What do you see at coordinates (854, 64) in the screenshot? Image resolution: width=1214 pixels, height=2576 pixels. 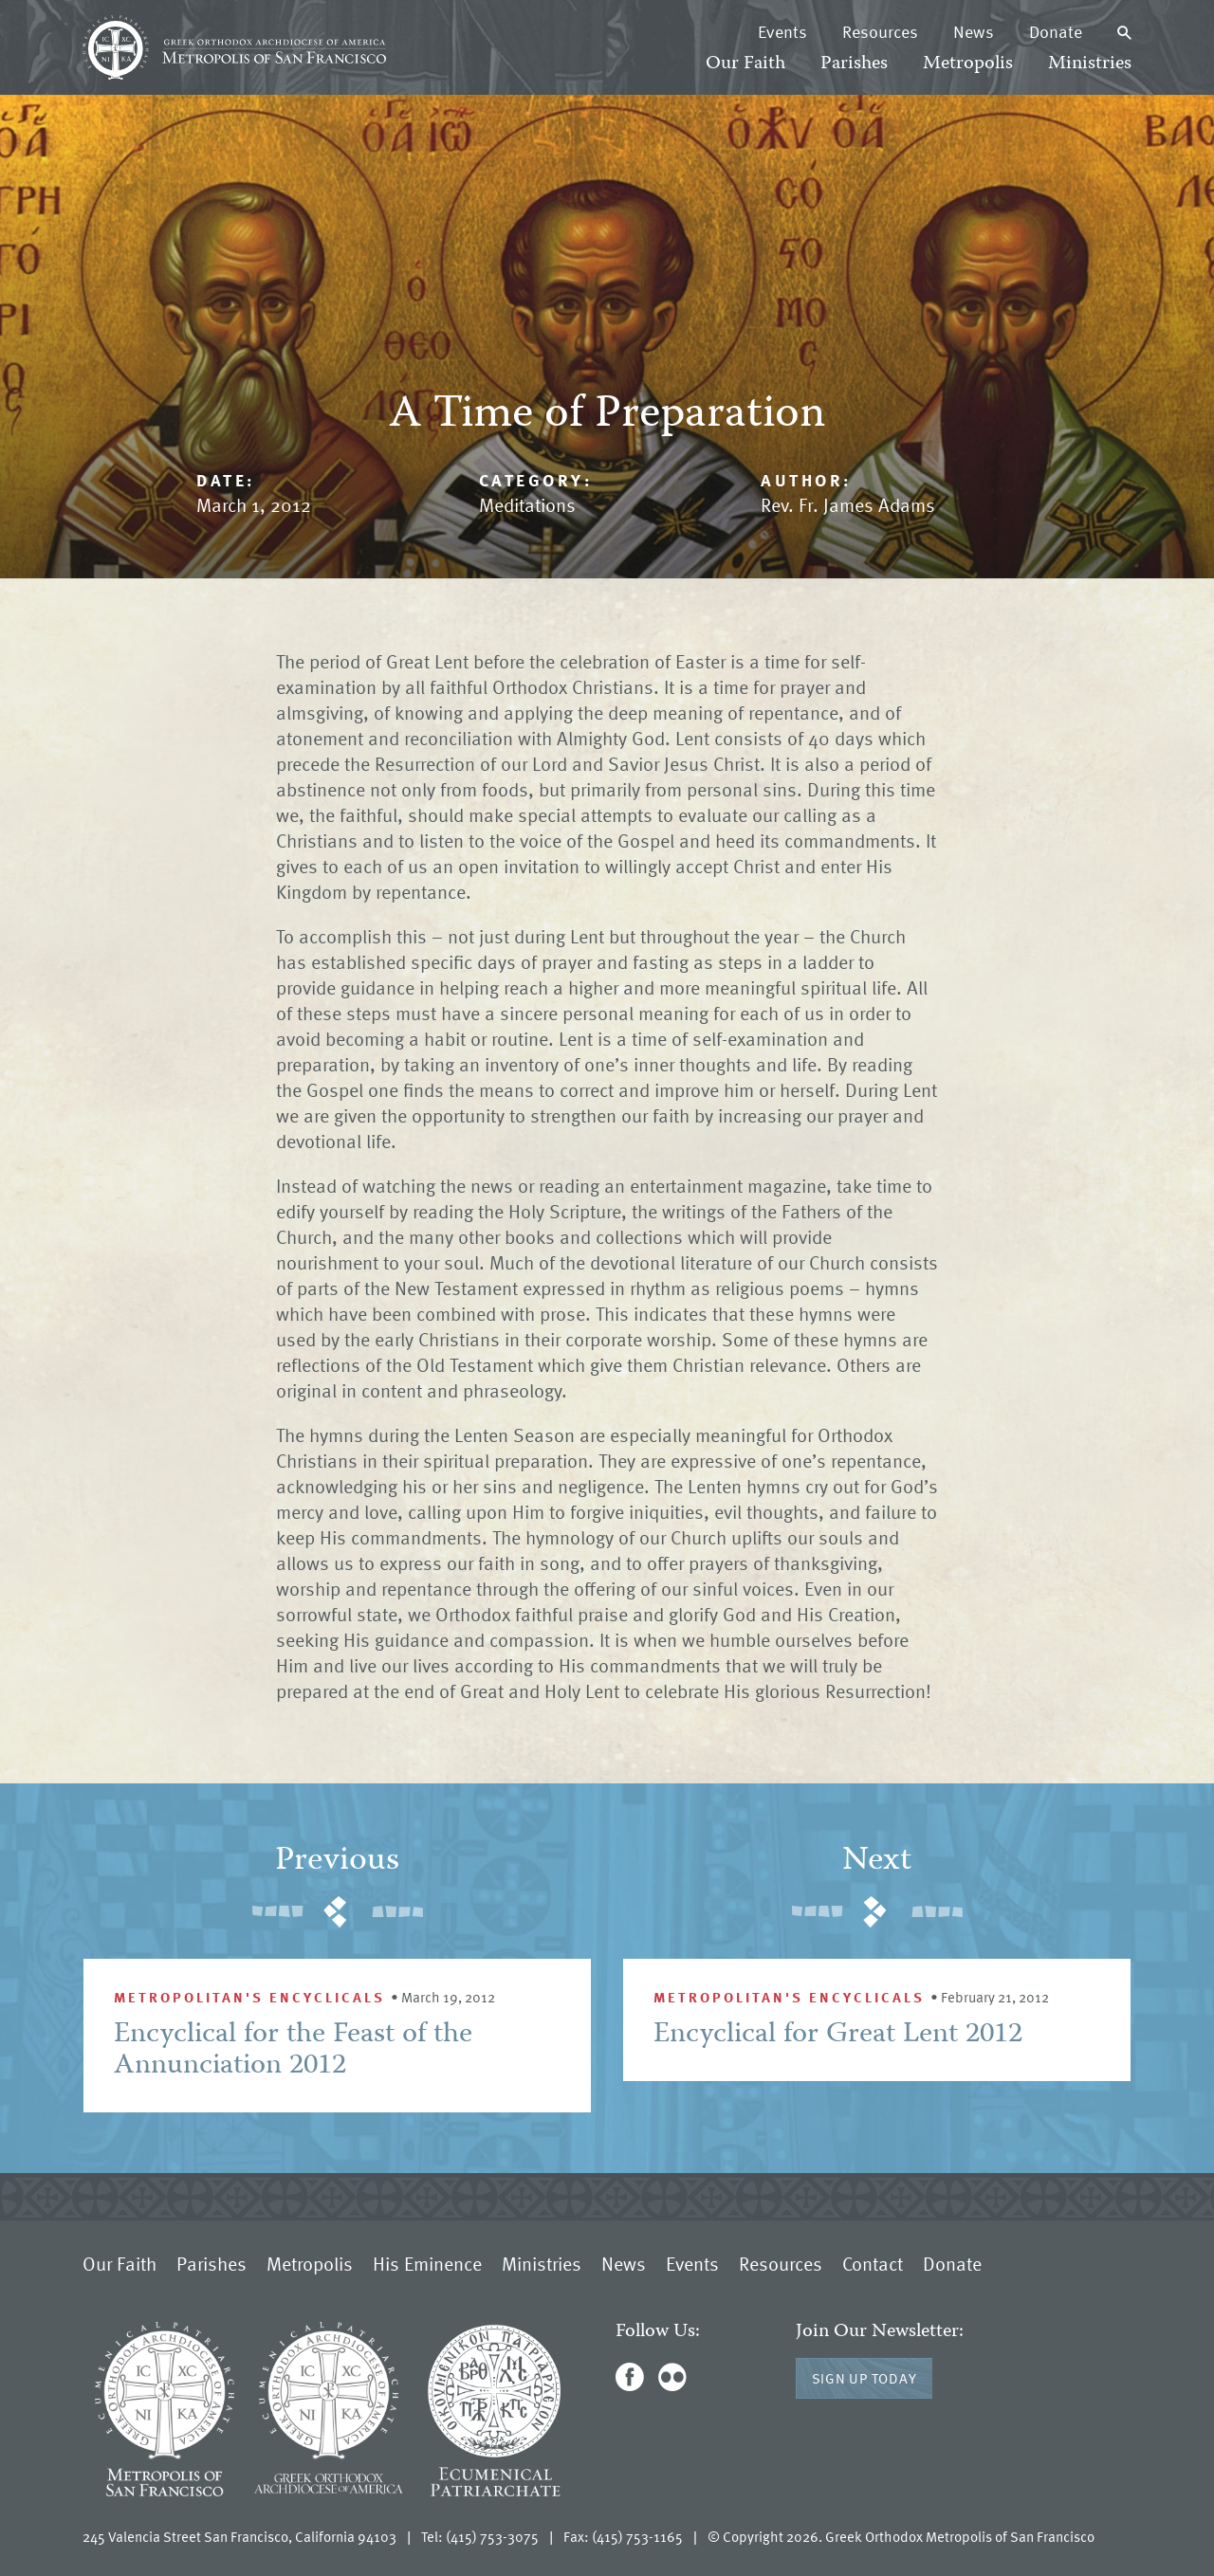 I see `Parishes` at bounding box center [854, 64].